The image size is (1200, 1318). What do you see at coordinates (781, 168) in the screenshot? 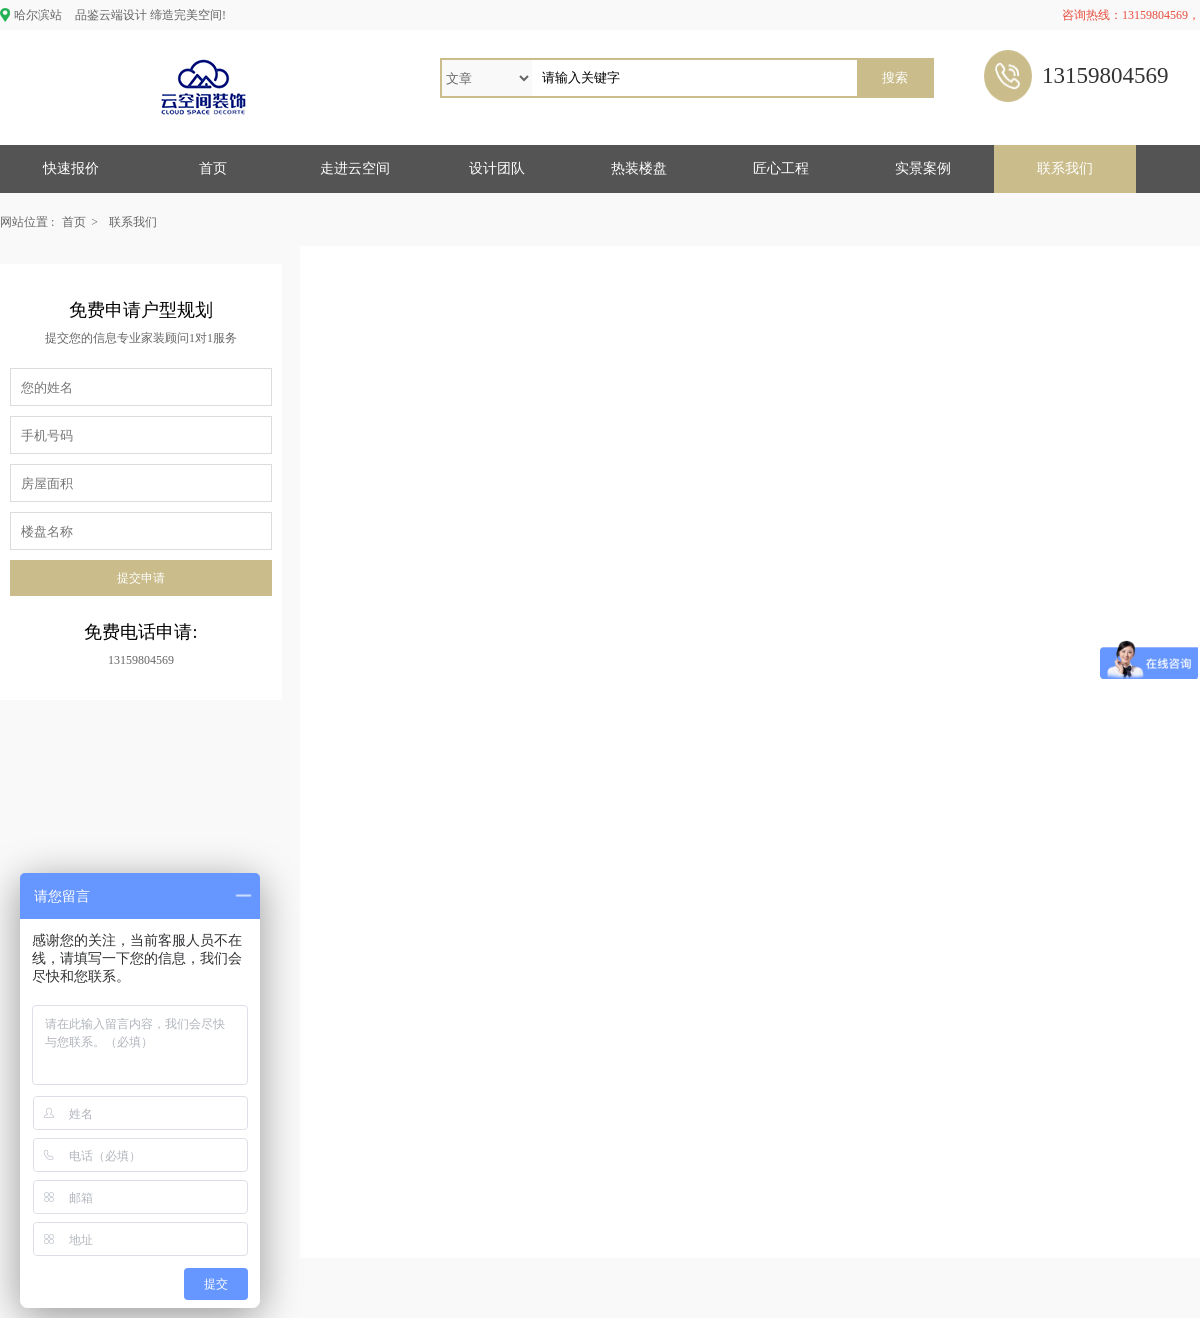
I see `匠心工程` at bounding box center [781, 168].